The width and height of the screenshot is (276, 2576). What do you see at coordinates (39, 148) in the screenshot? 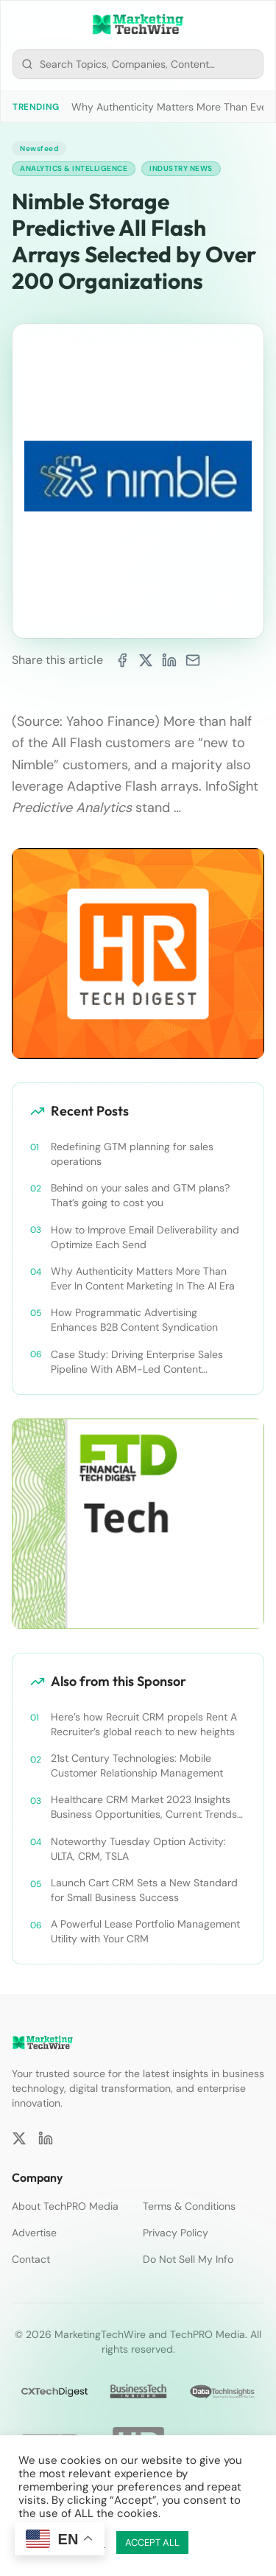
I see `Newsfeed` at bounding box center [39, 148].